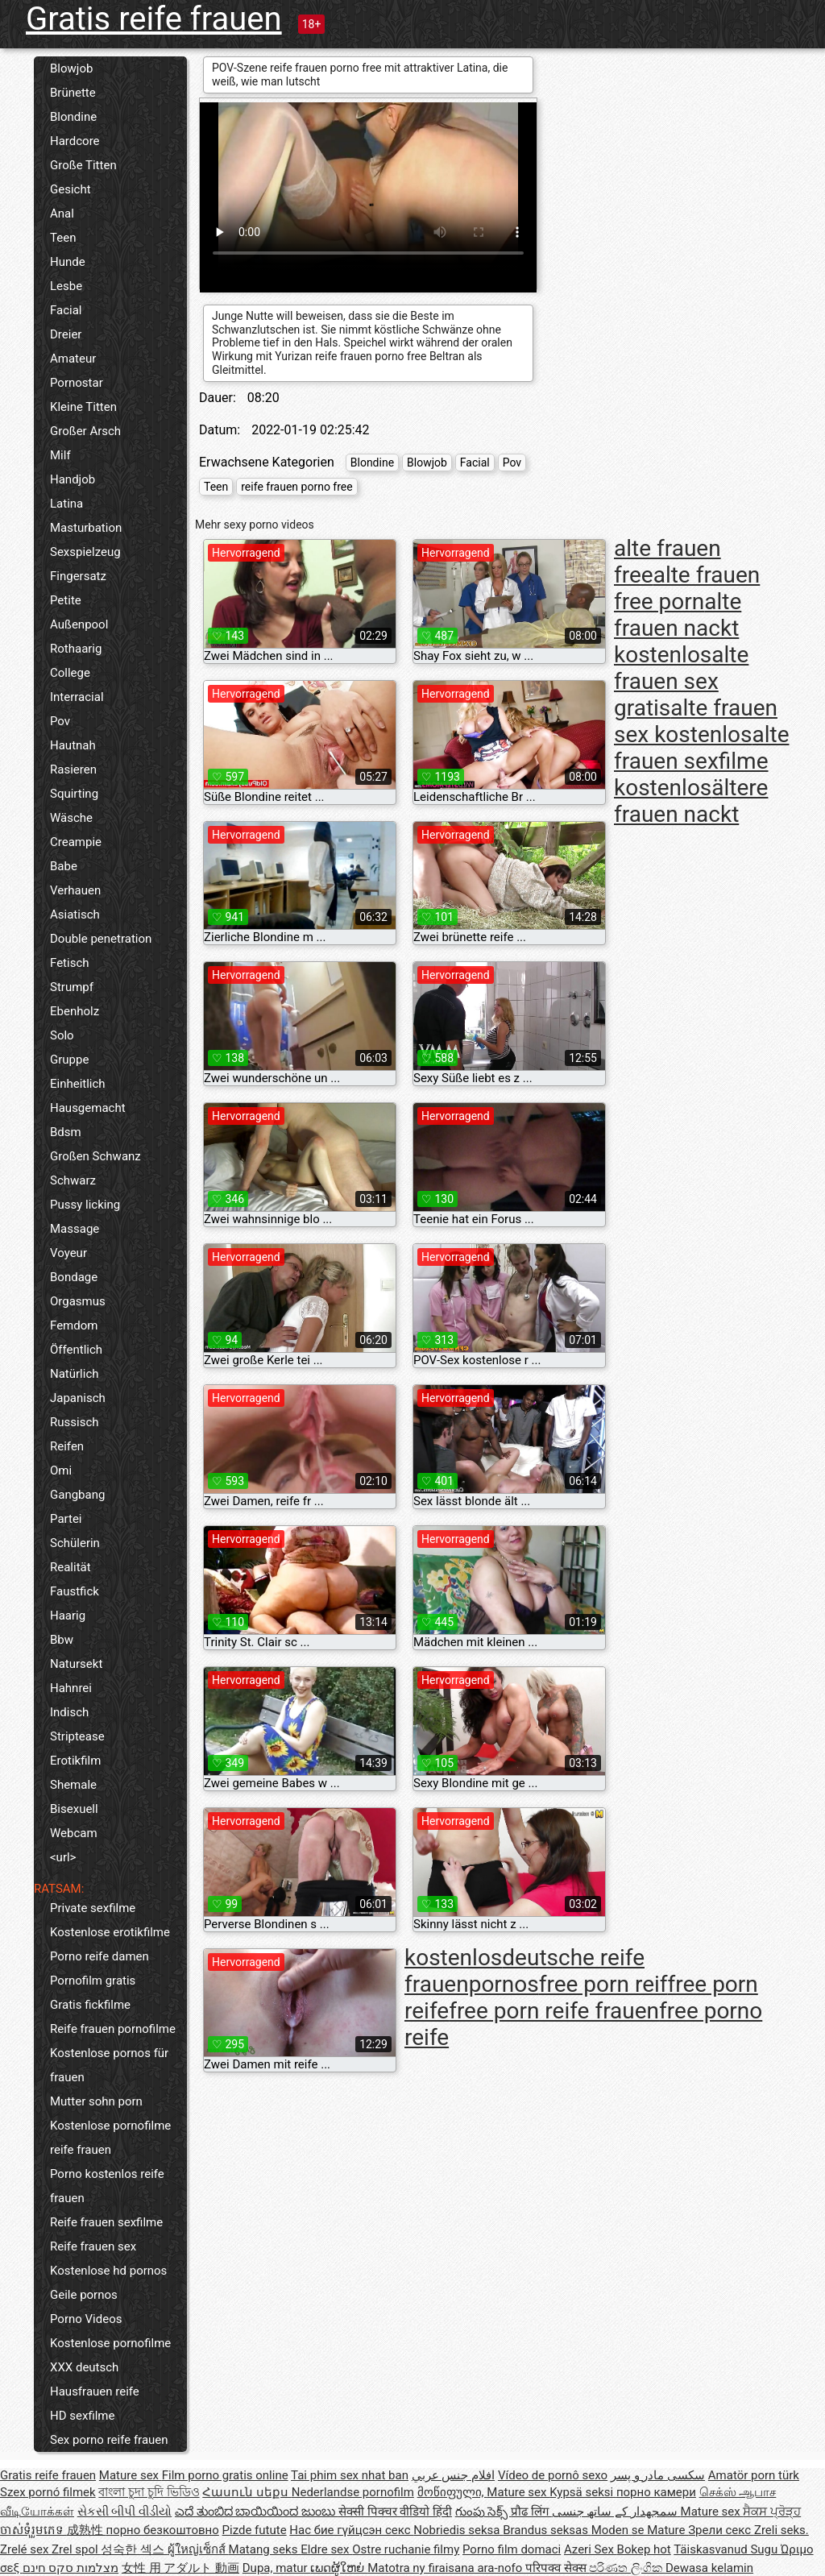 This screenshot has width=825, height=2576. What do you see at coordinates (687, 588) in the screenshot?
I see `alte frauen free porn` at bounding box center [687, 588].